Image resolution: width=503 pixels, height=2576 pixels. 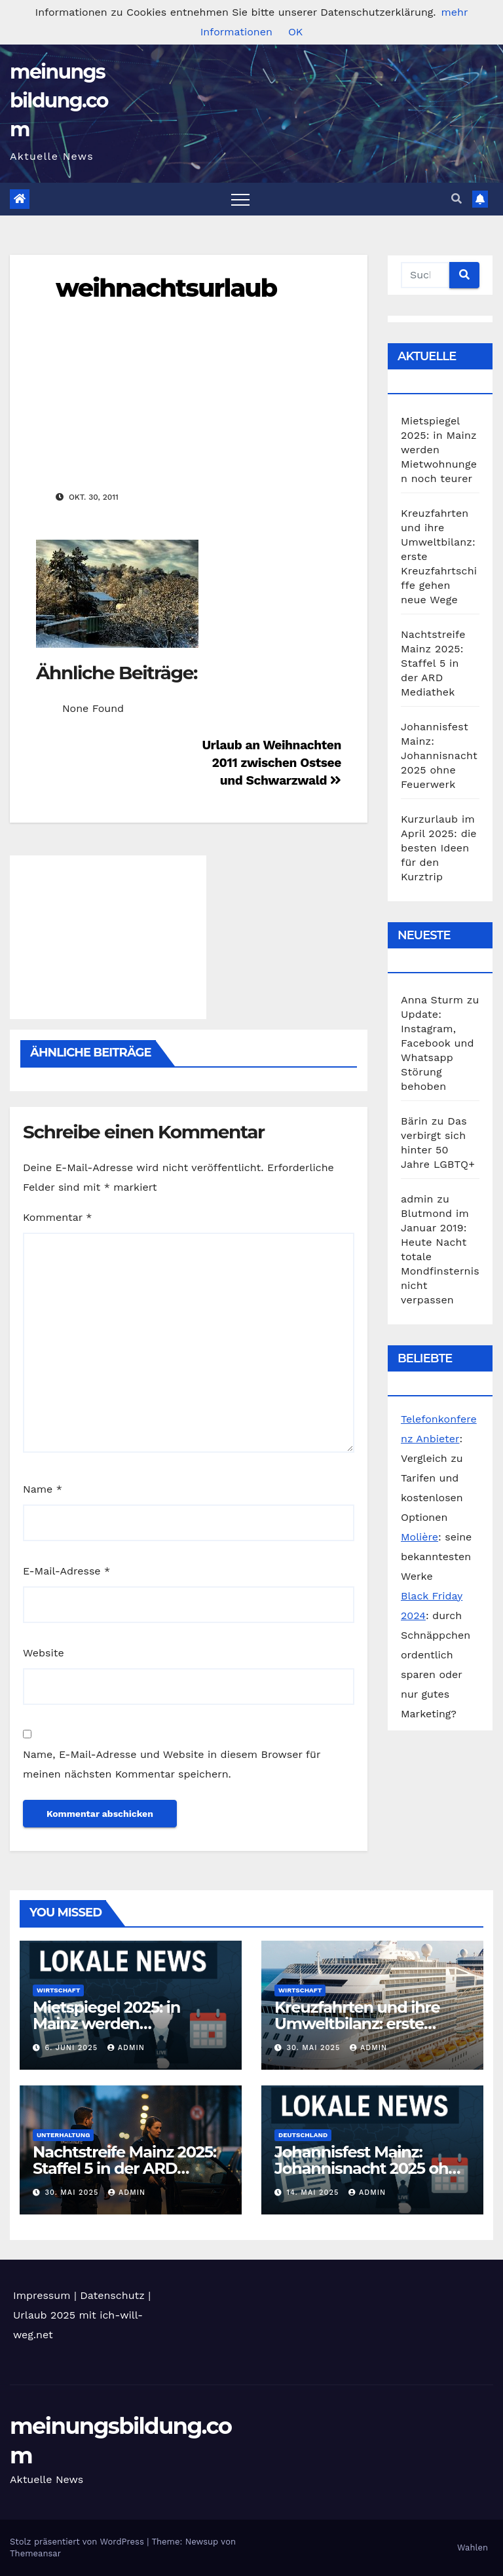 I want to click on Name, E-Mail-Adresse und Website in diesem Browser für meinen nächsten Kommentar speichern., so click(x=171, y=1764).